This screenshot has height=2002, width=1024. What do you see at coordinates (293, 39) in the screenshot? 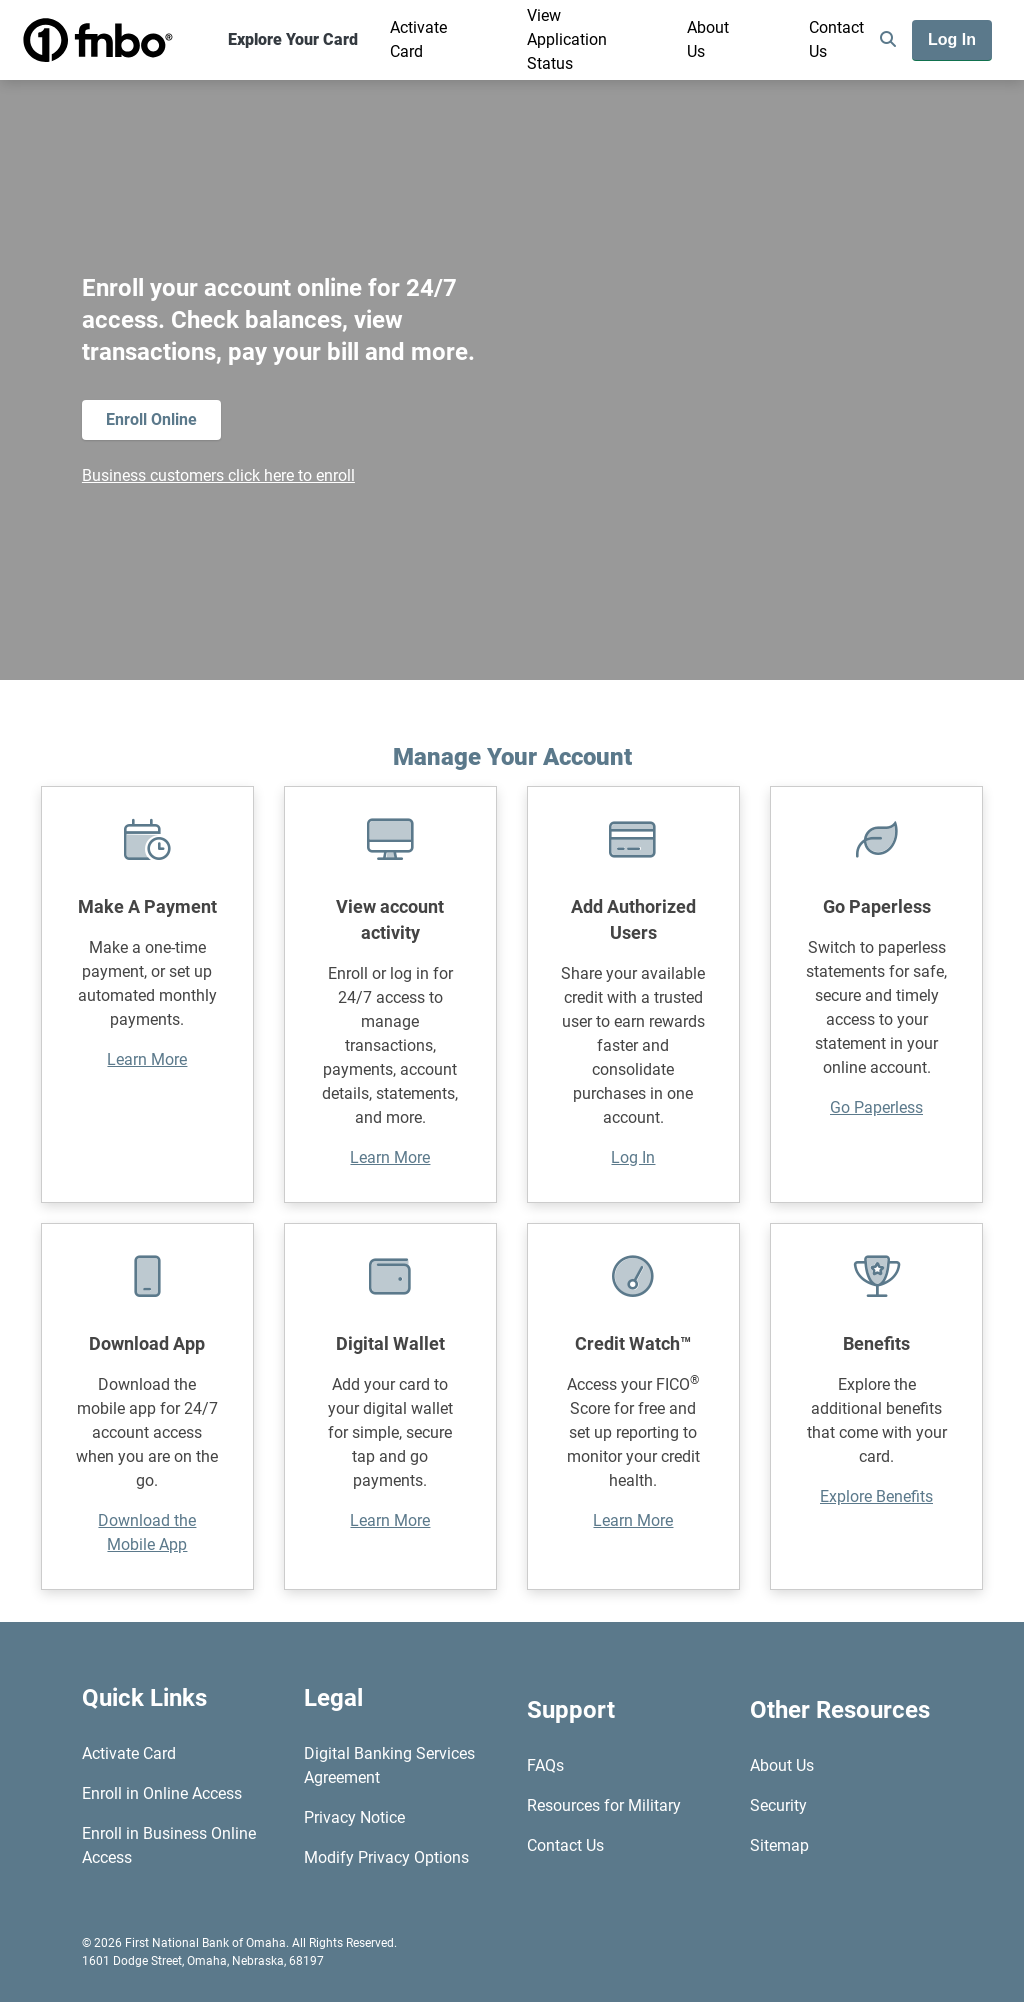
I see `Explore Your Card` at bounding box center [293, 39].